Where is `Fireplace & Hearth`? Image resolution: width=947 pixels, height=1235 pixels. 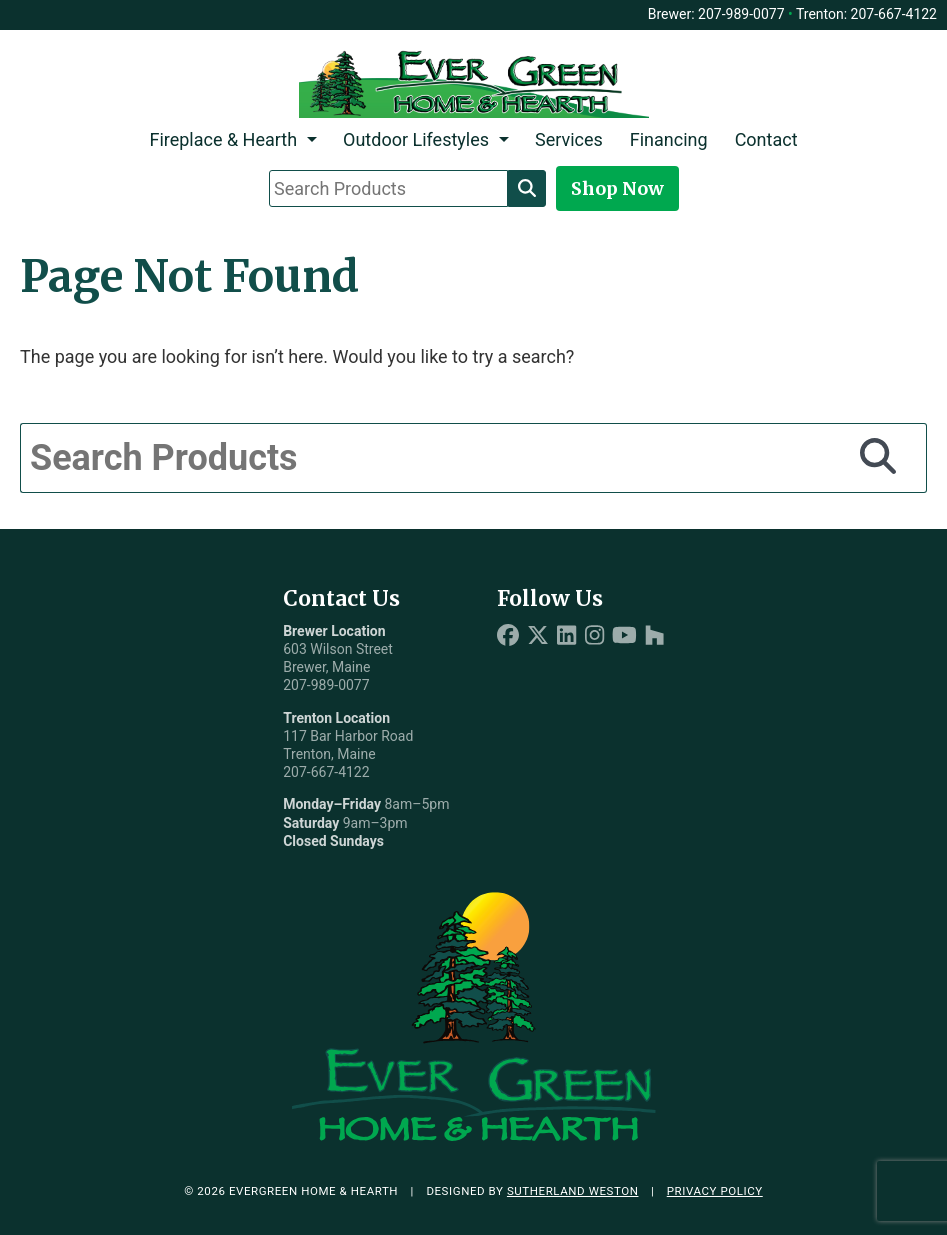
Fireplace & Hearth is located at coordinates (223, 139).